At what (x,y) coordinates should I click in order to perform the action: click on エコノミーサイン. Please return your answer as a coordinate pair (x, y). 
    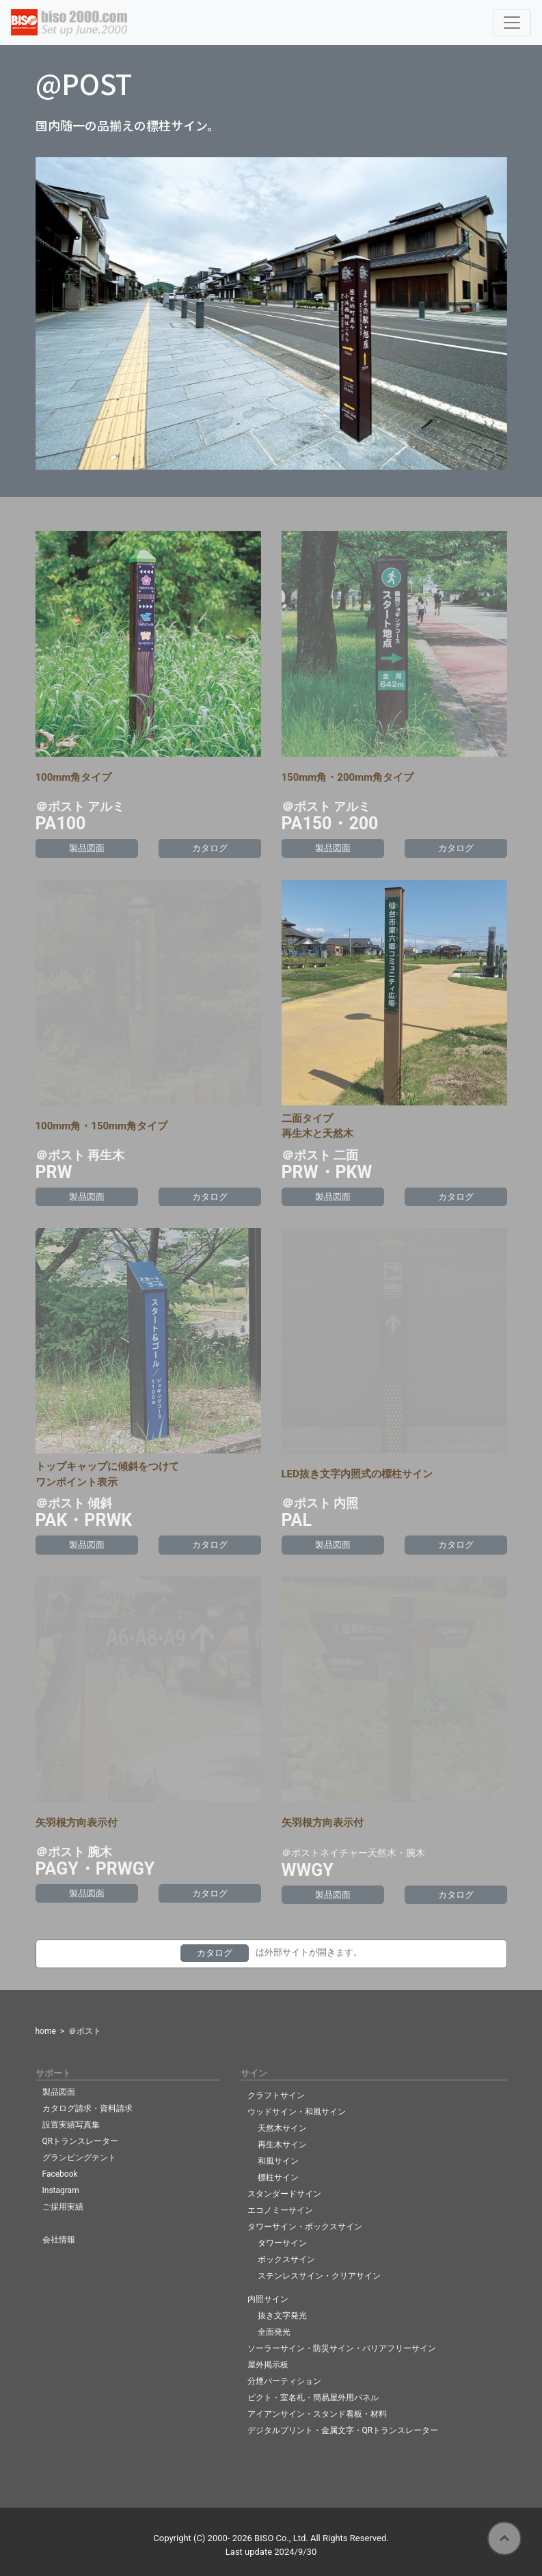
    Looking at the image, I should click on (280, 2210).